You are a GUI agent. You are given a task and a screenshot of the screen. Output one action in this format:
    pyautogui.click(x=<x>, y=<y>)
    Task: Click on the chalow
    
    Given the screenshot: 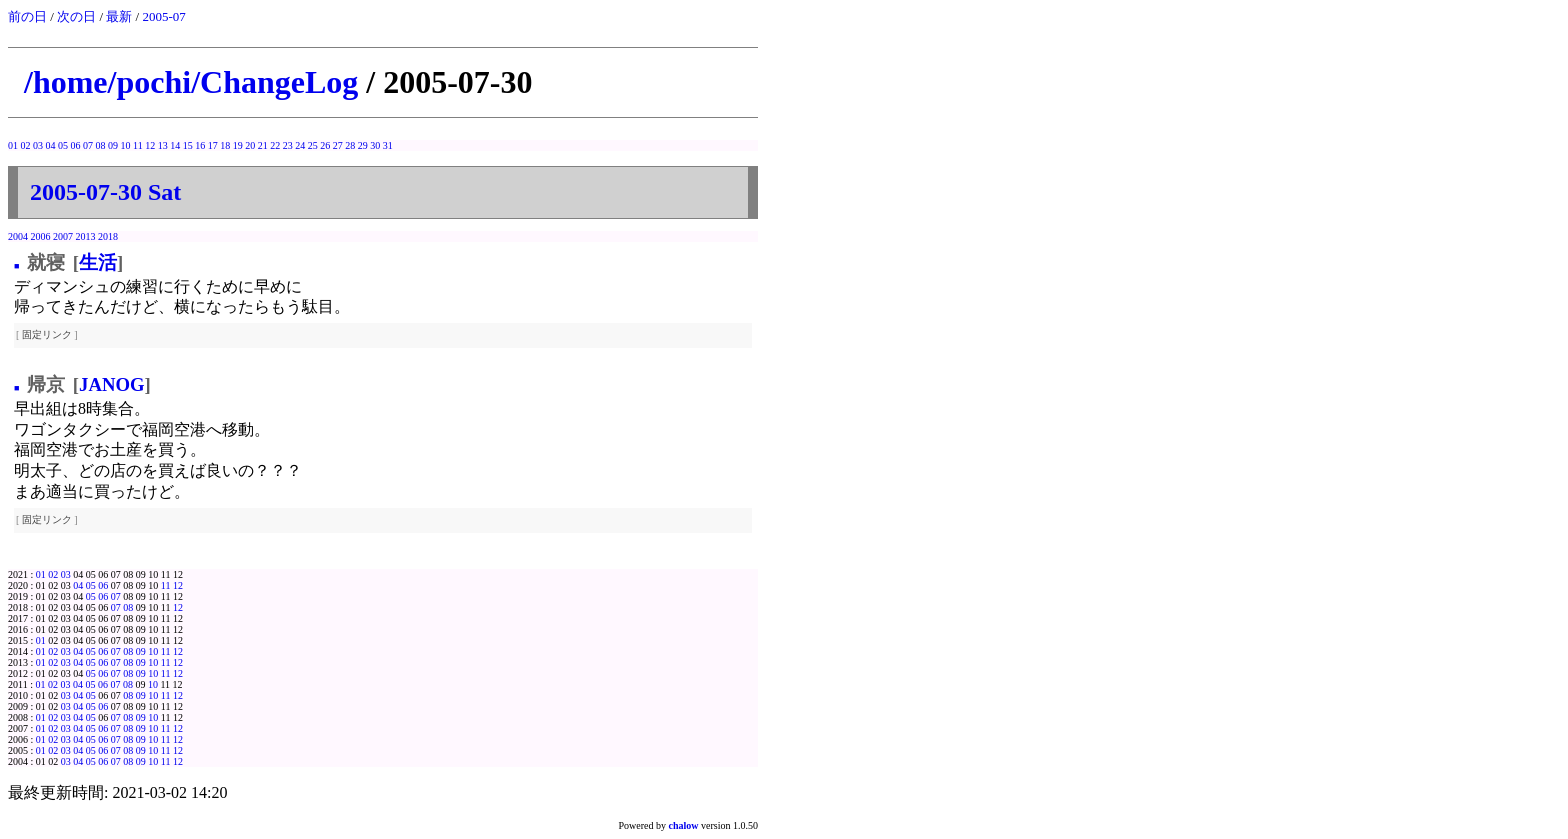 What is the action you would take?
    pyautogui.click(x=684, y=825)
    